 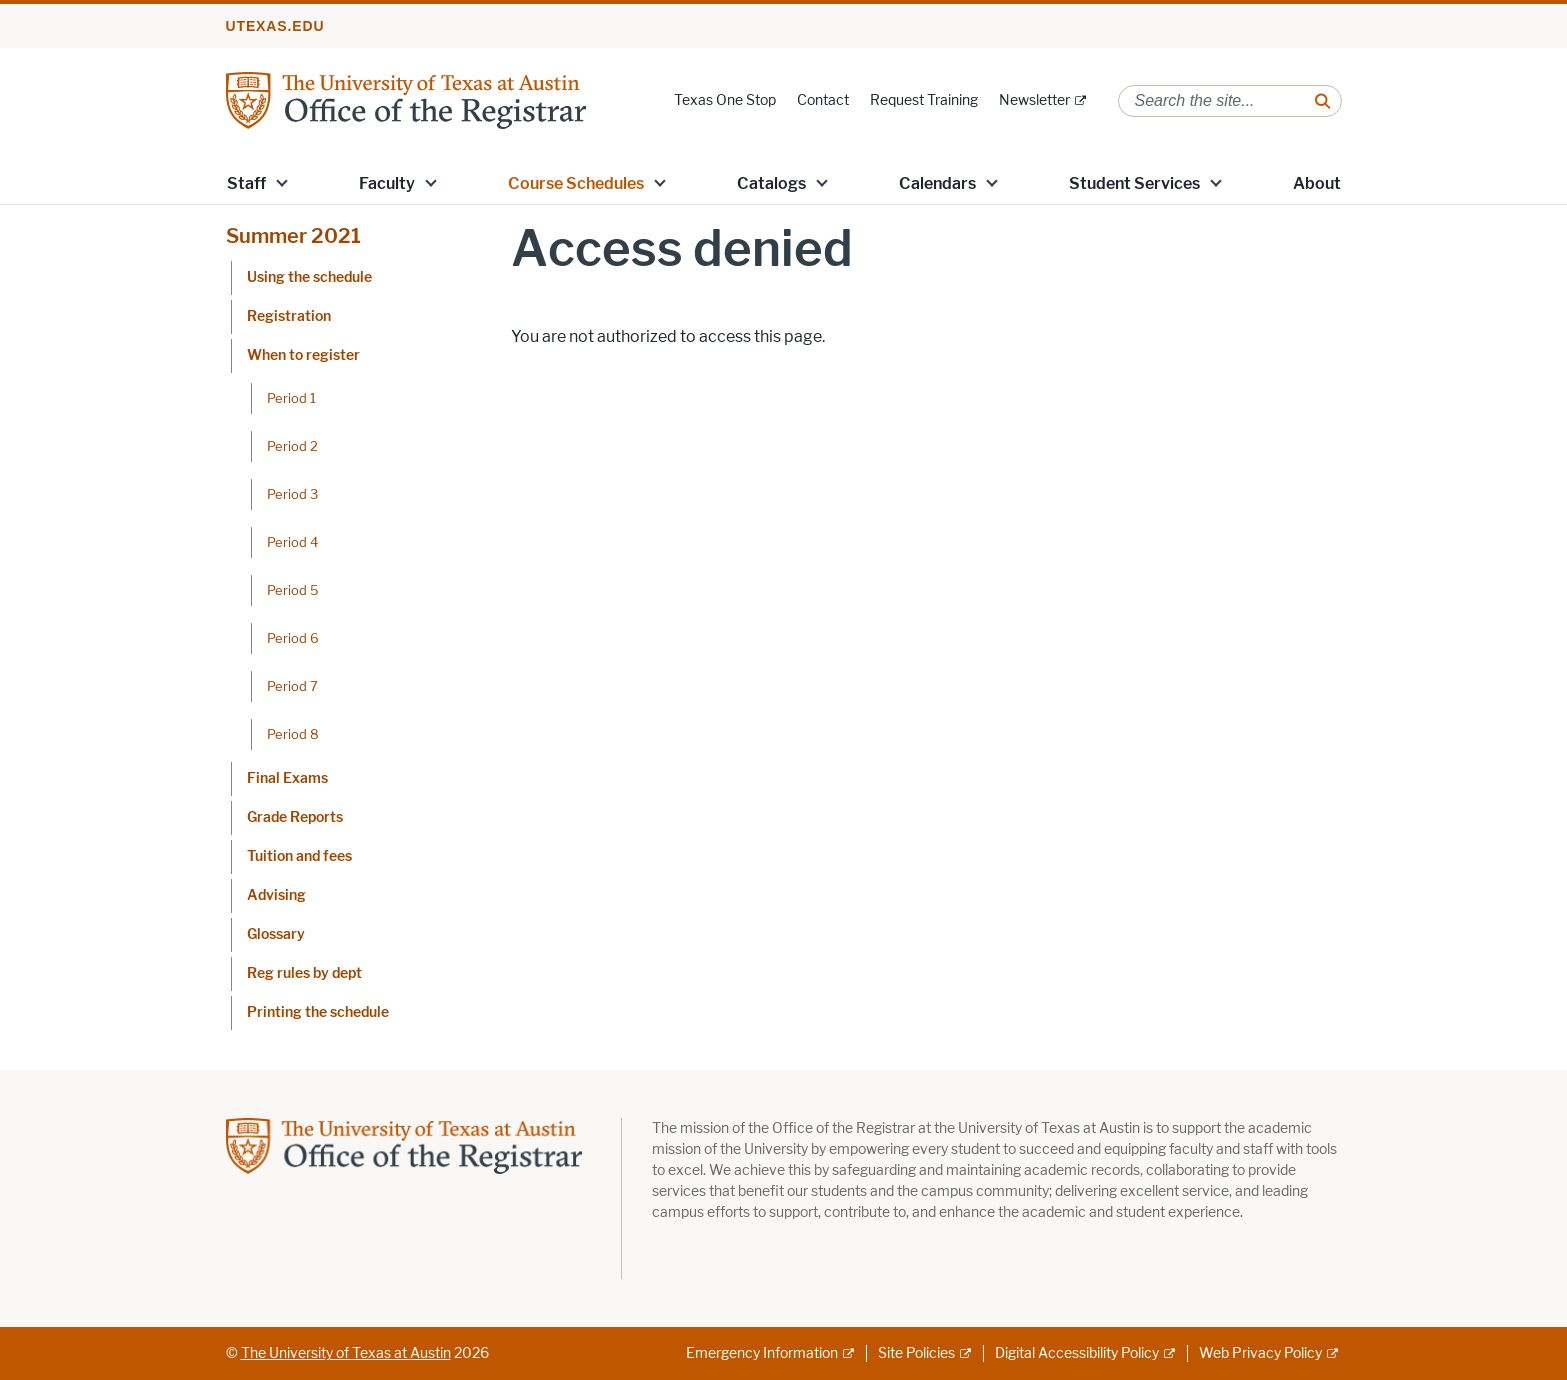 What do you see at coordinates (276, 934) in the screenshot?
I see `Glossary` at bounding box center [276, 934].